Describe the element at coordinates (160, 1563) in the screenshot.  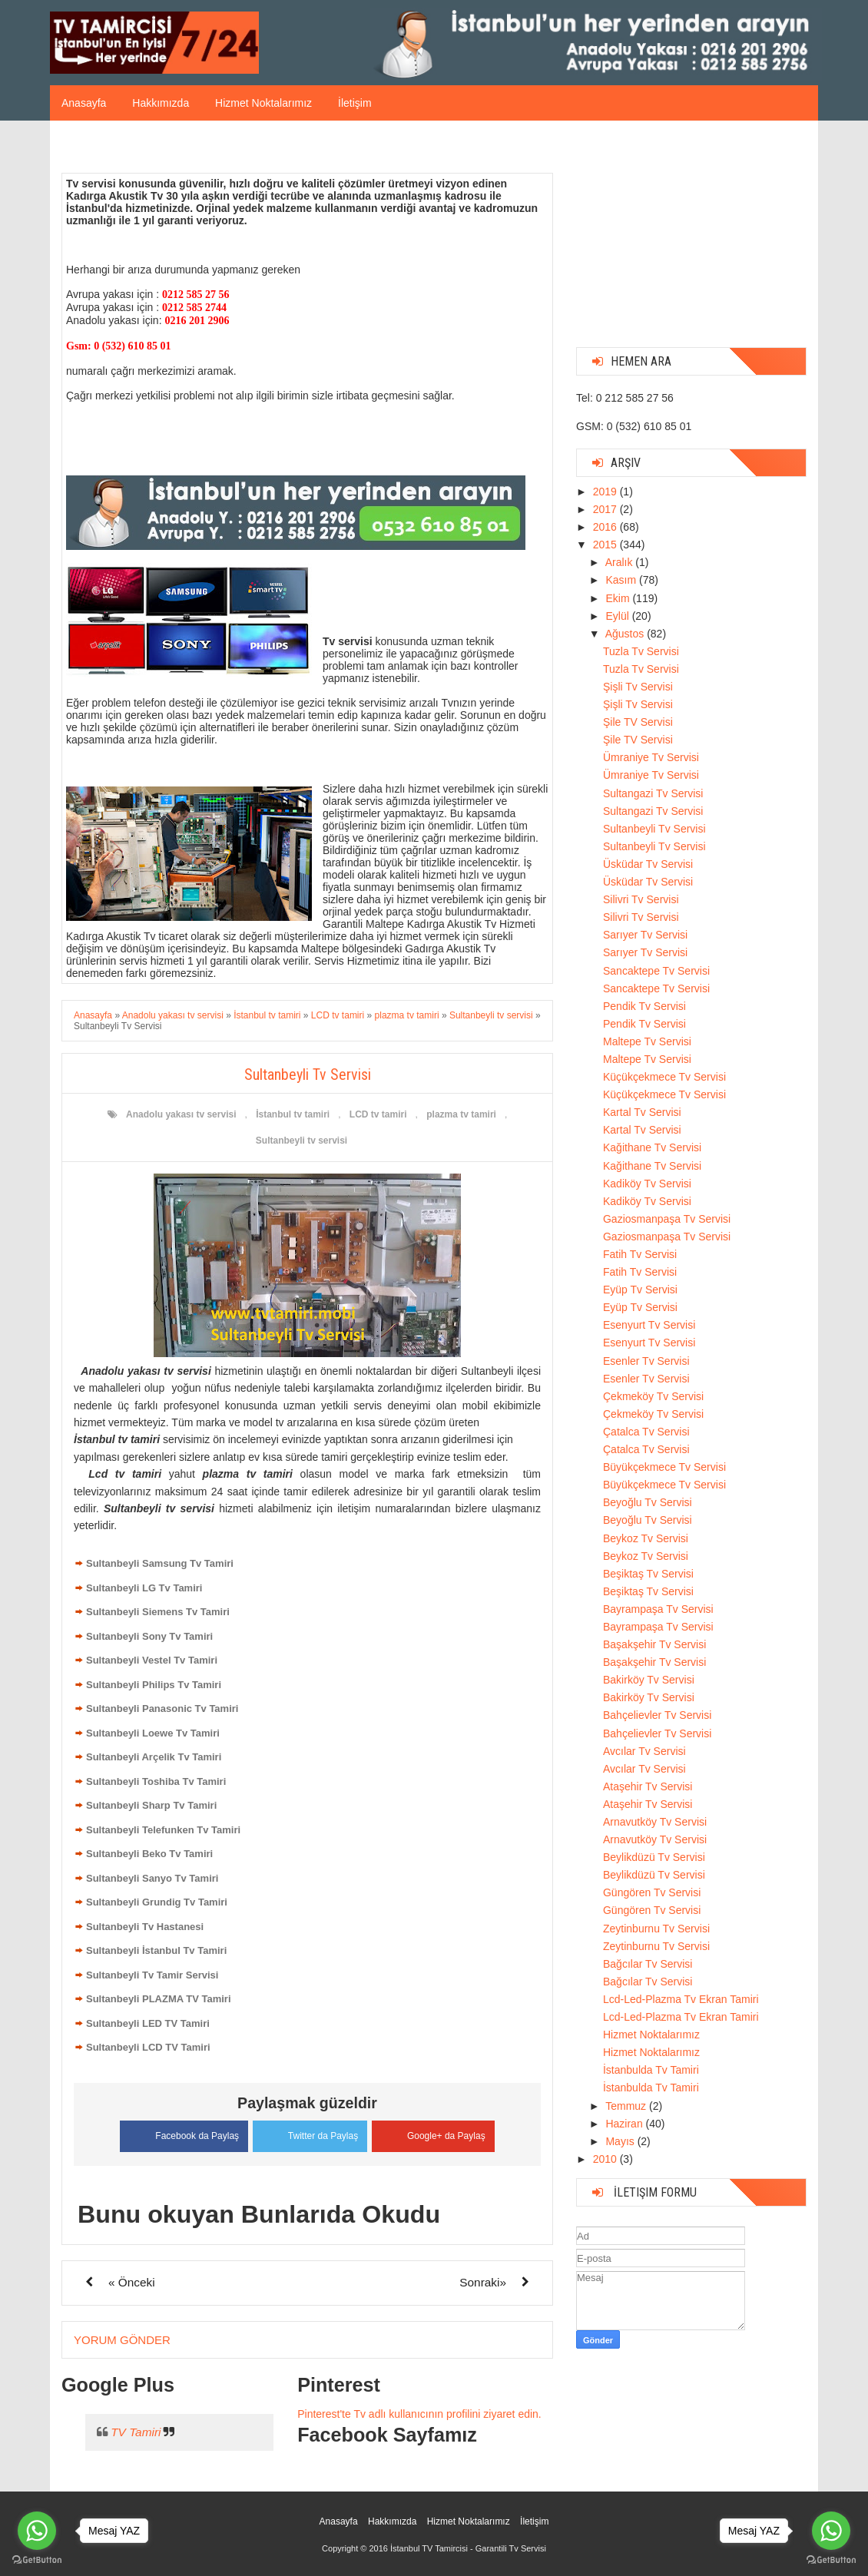
I see `Sultanbeyli Samsung Tv Tamiri` at that location.